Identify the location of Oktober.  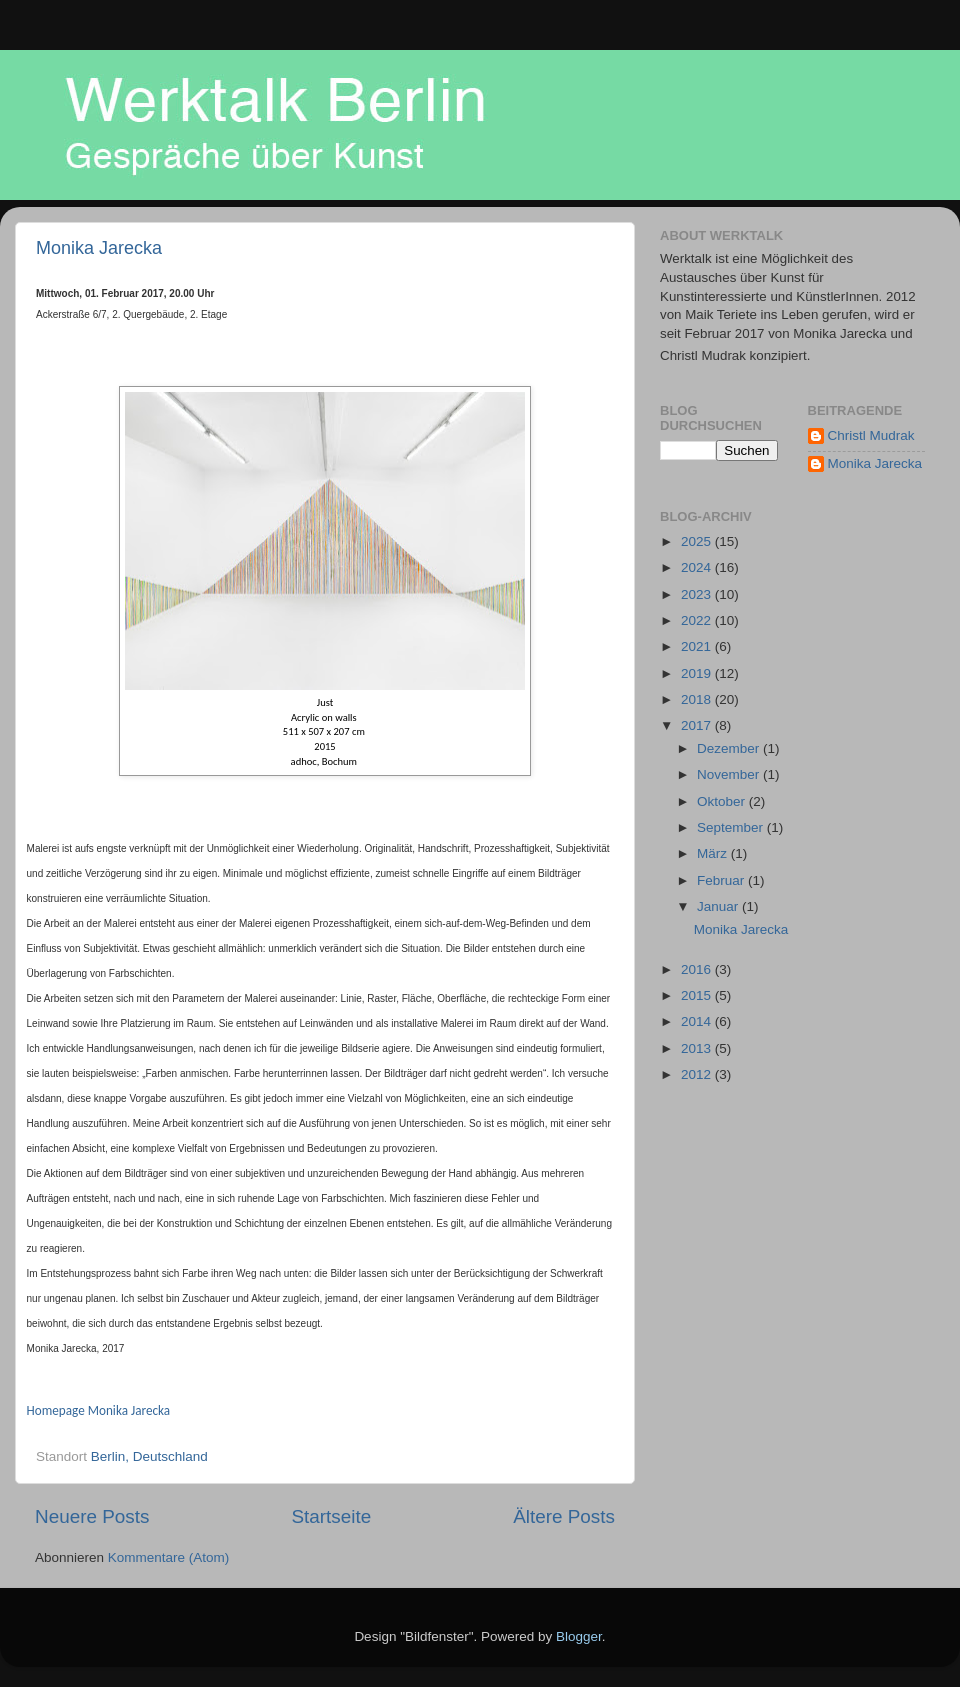
(723, 801).